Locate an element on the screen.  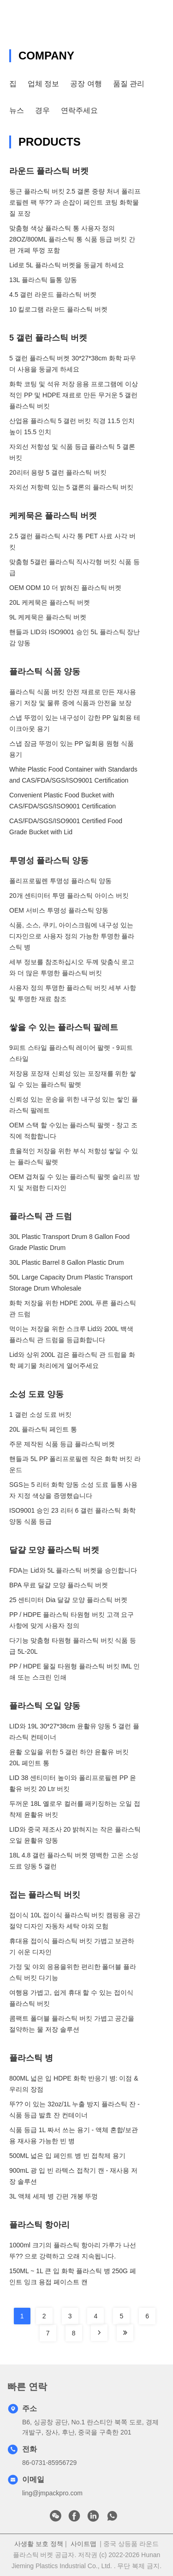
뉴스 is located at coordinates (16, 110).